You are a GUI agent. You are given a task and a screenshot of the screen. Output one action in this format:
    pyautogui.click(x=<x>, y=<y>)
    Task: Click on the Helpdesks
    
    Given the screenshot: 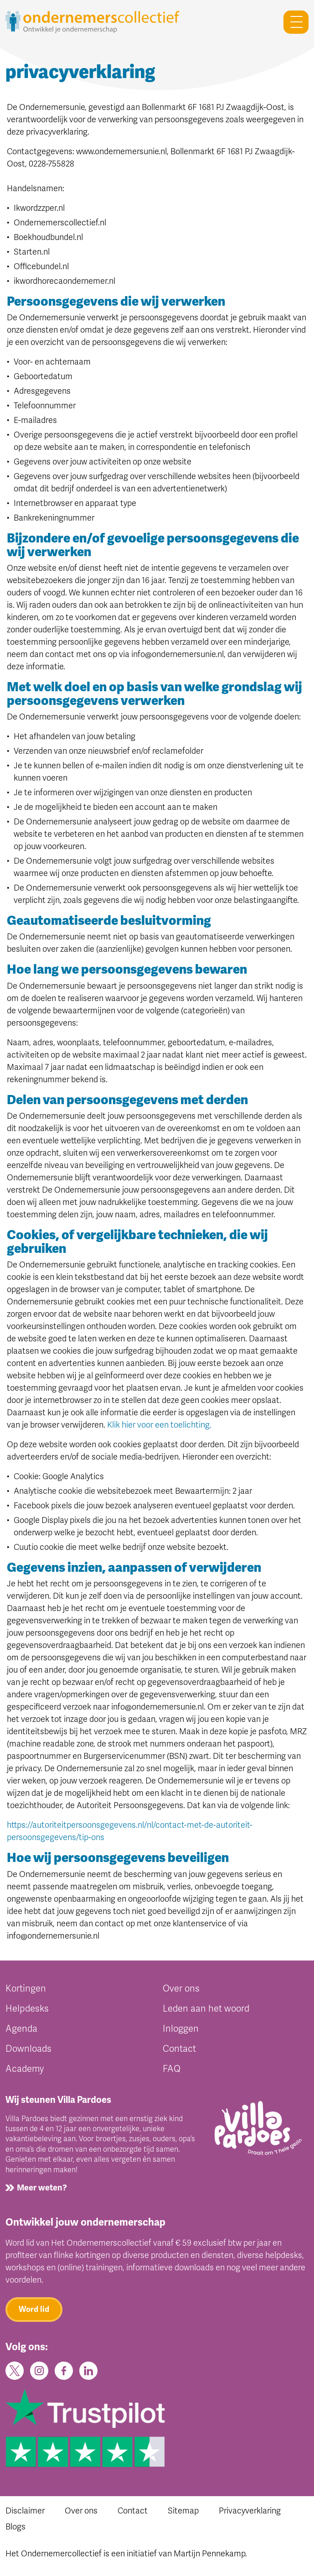 What is the action you would take?
    pyautogui.click(x=27, y=2008)
    